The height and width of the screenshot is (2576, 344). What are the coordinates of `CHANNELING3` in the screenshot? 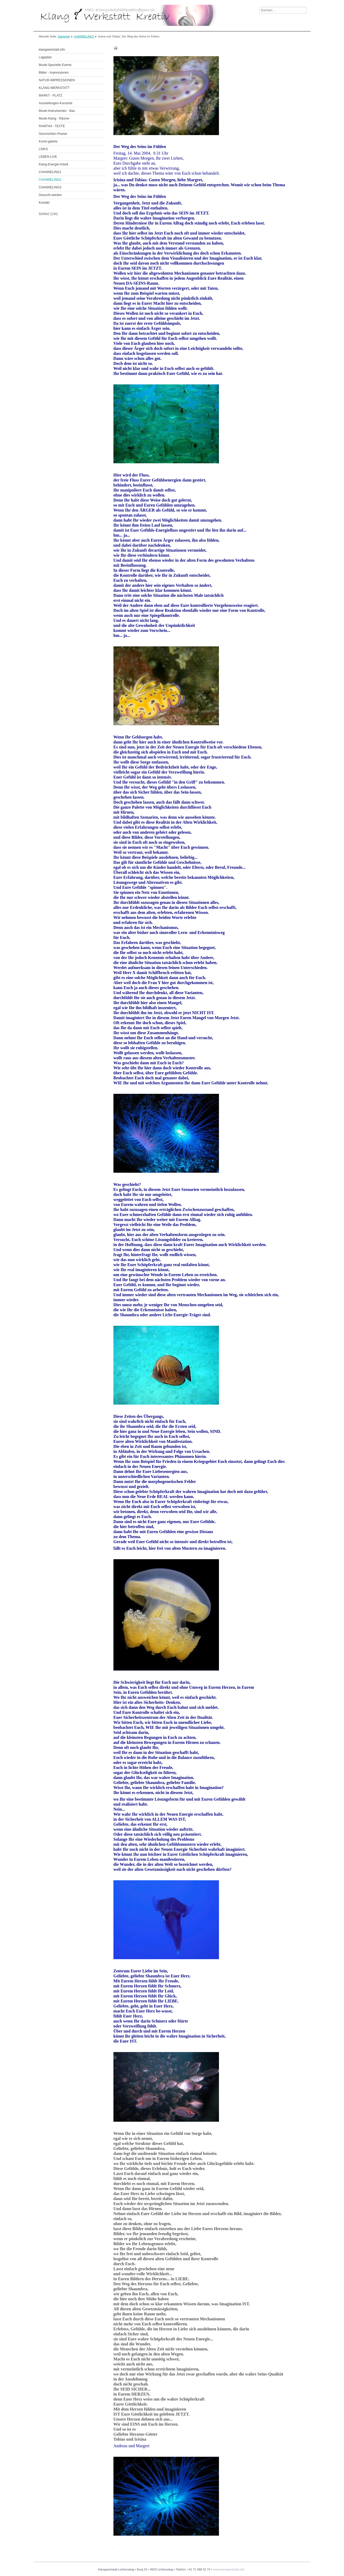 It's located at (50, 187).